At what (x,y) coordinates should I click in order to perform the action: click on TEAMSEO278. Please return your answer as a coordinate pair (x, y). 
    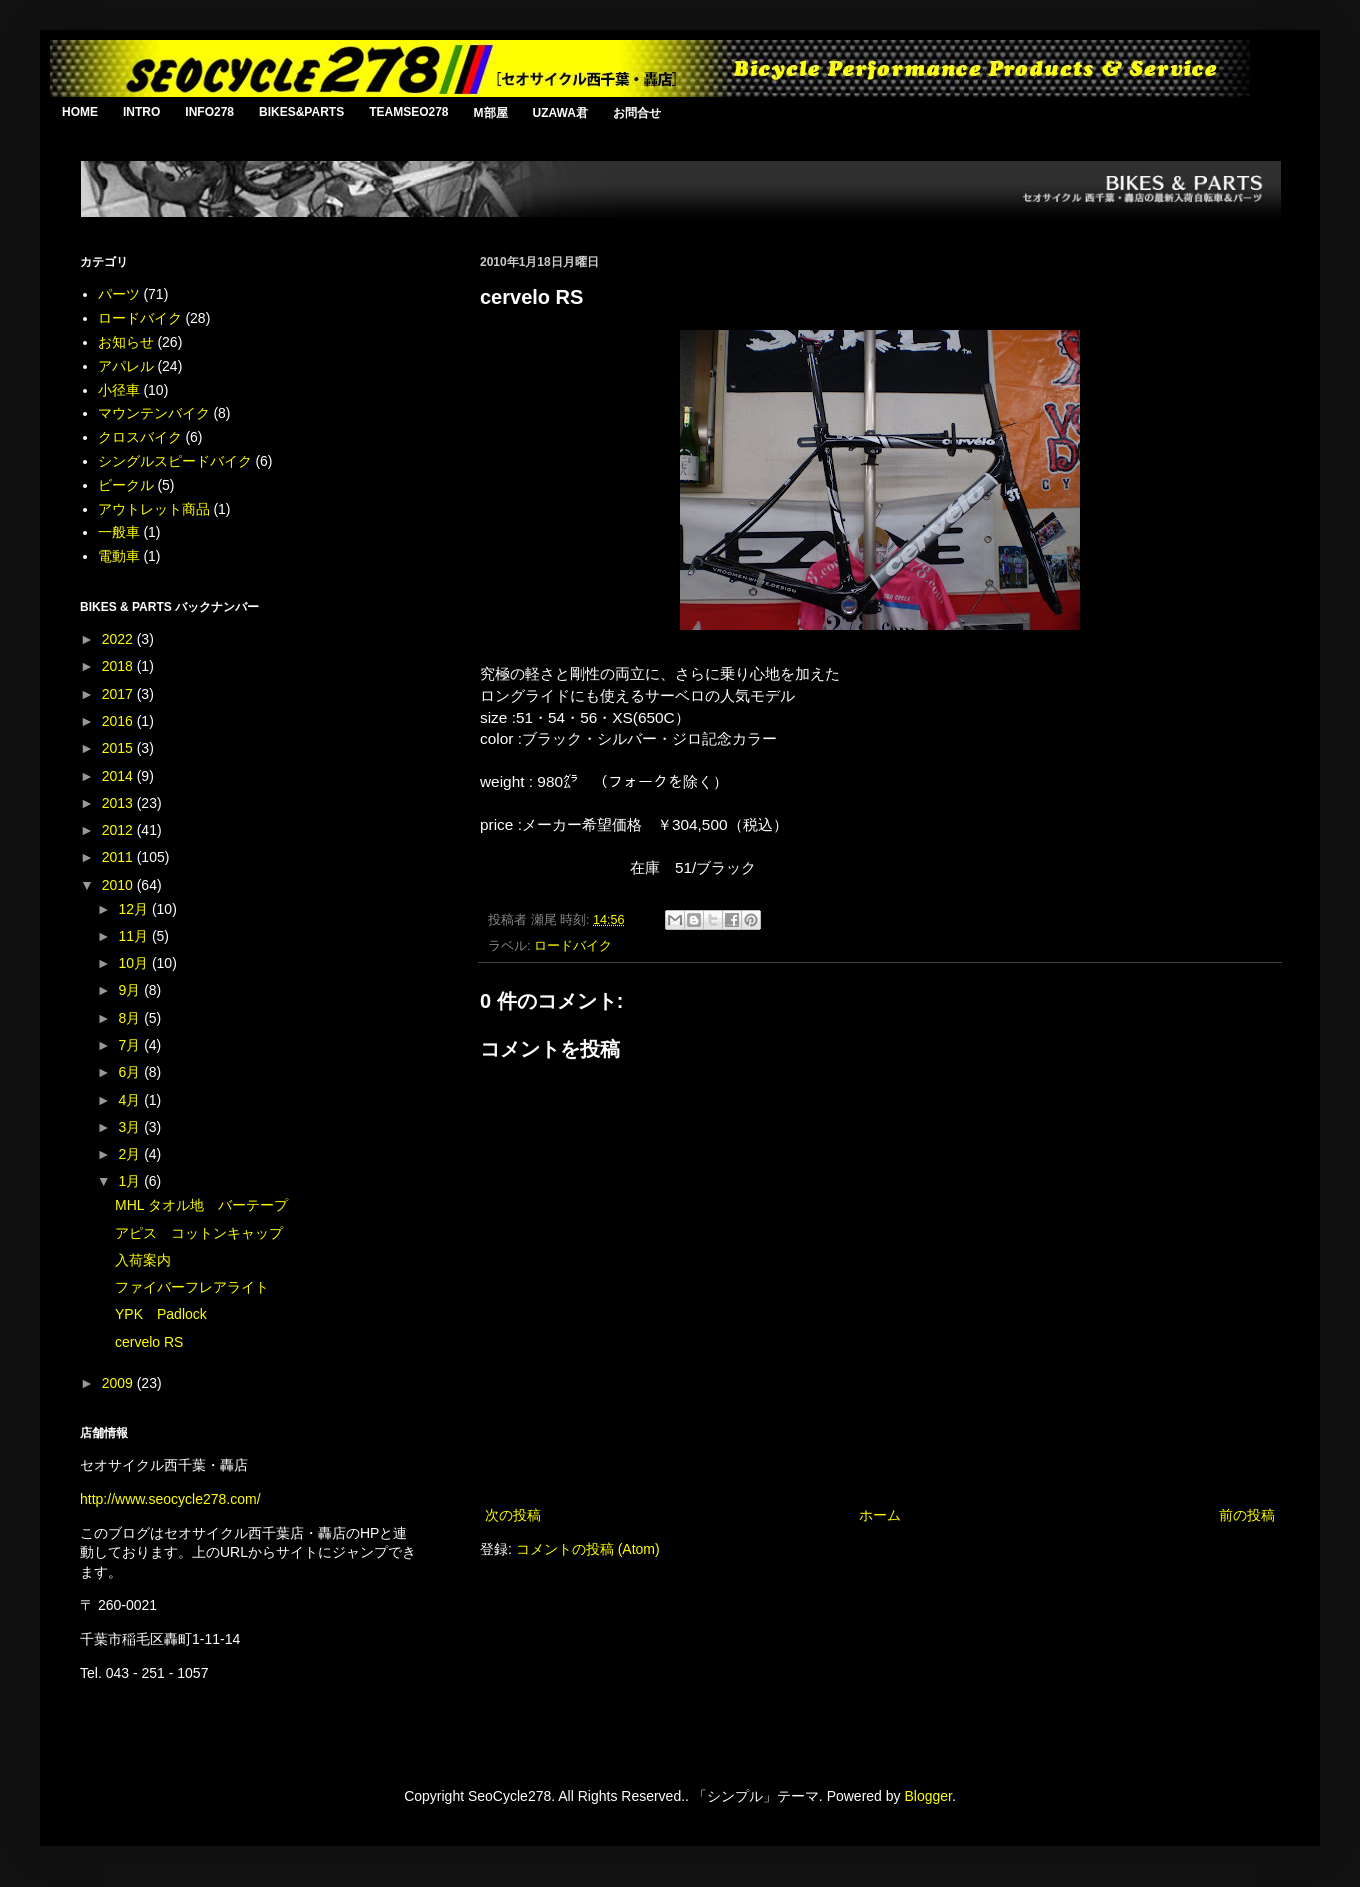
    Looking at the image, I should click on (408, 112).